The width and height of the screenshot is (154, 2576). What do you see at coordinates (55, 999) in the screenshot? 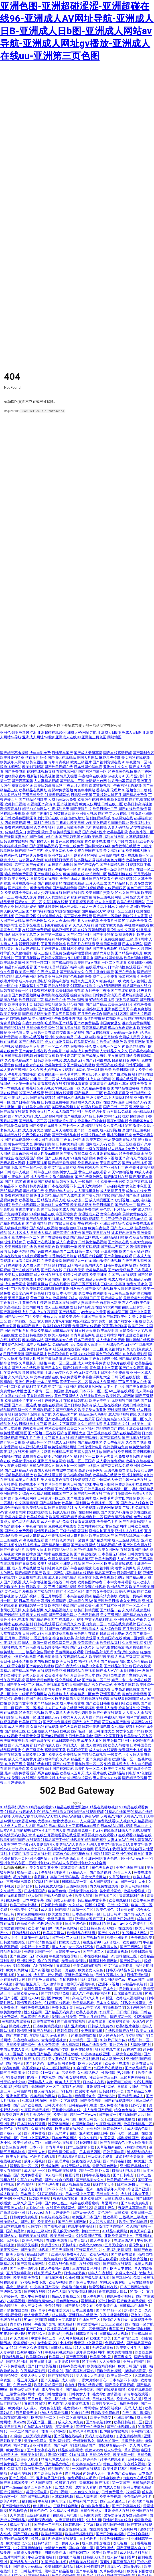
I see `精品欧美在线` at bounding box center [55, 999].